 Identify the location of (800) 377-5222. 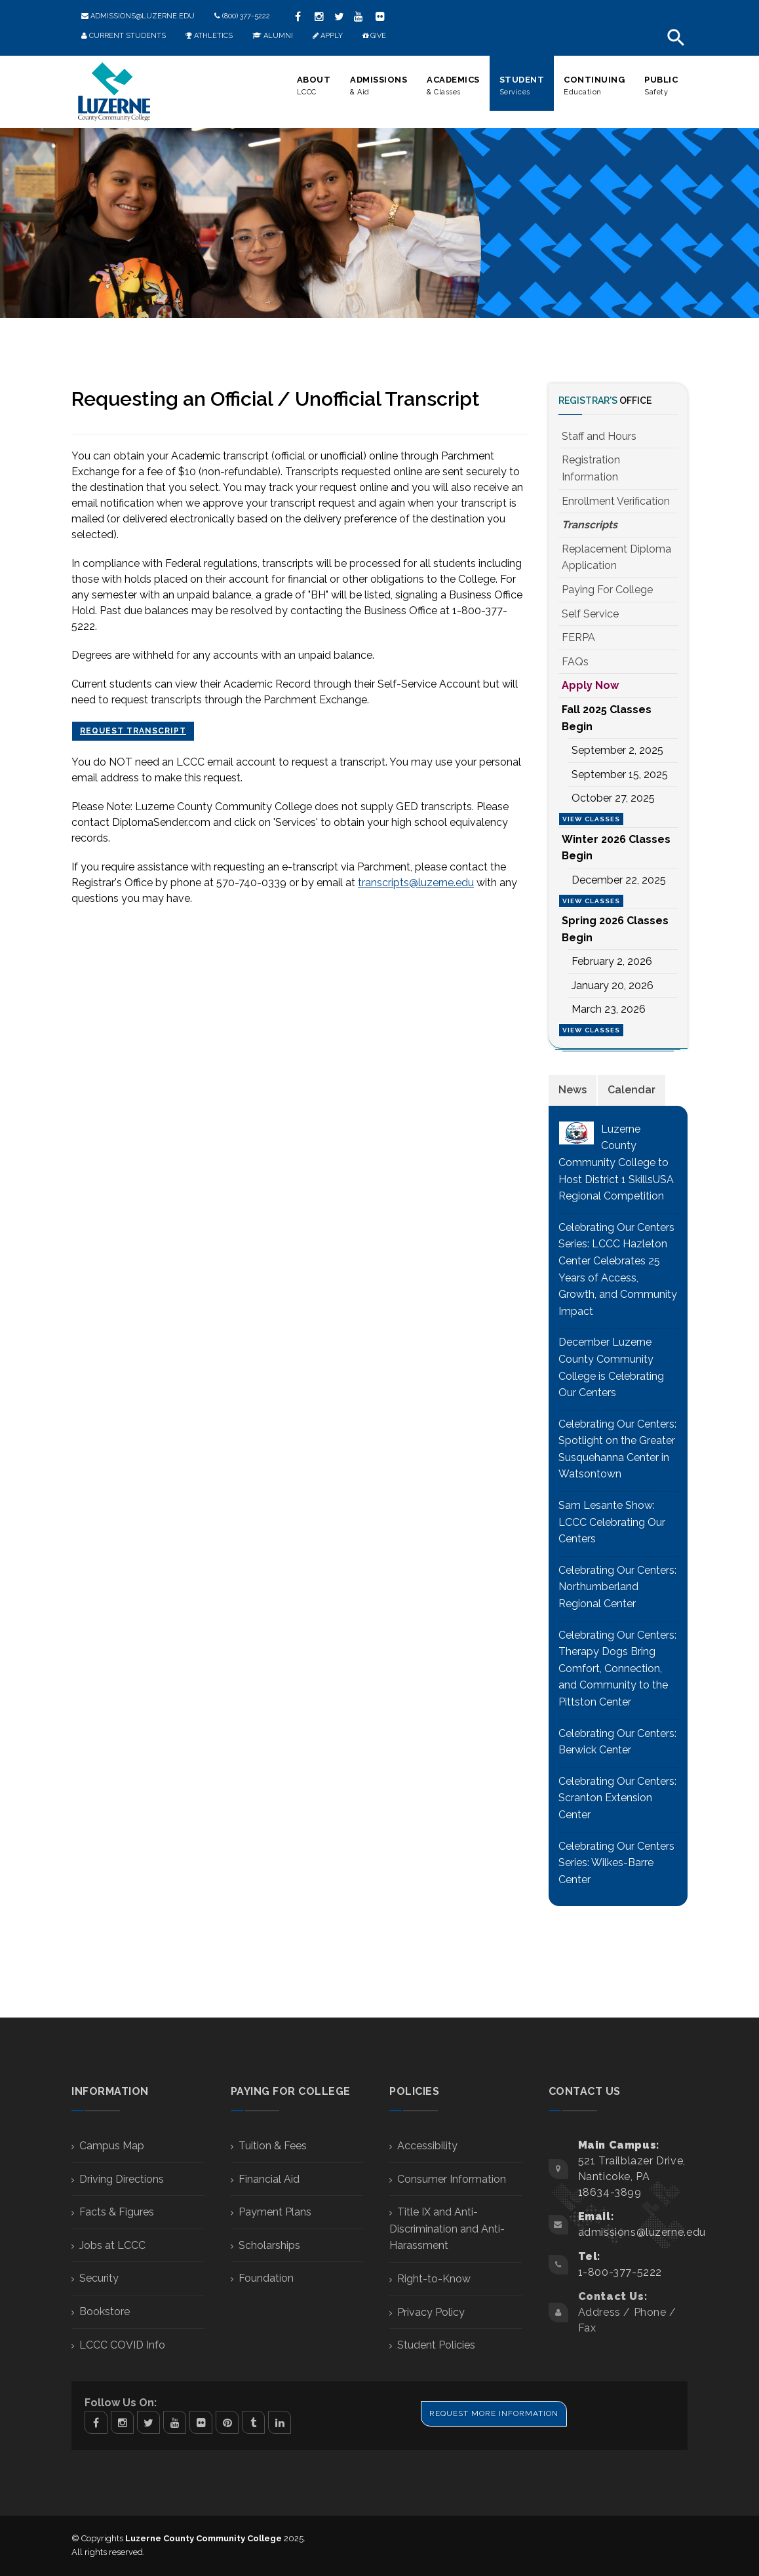
(242, 16).